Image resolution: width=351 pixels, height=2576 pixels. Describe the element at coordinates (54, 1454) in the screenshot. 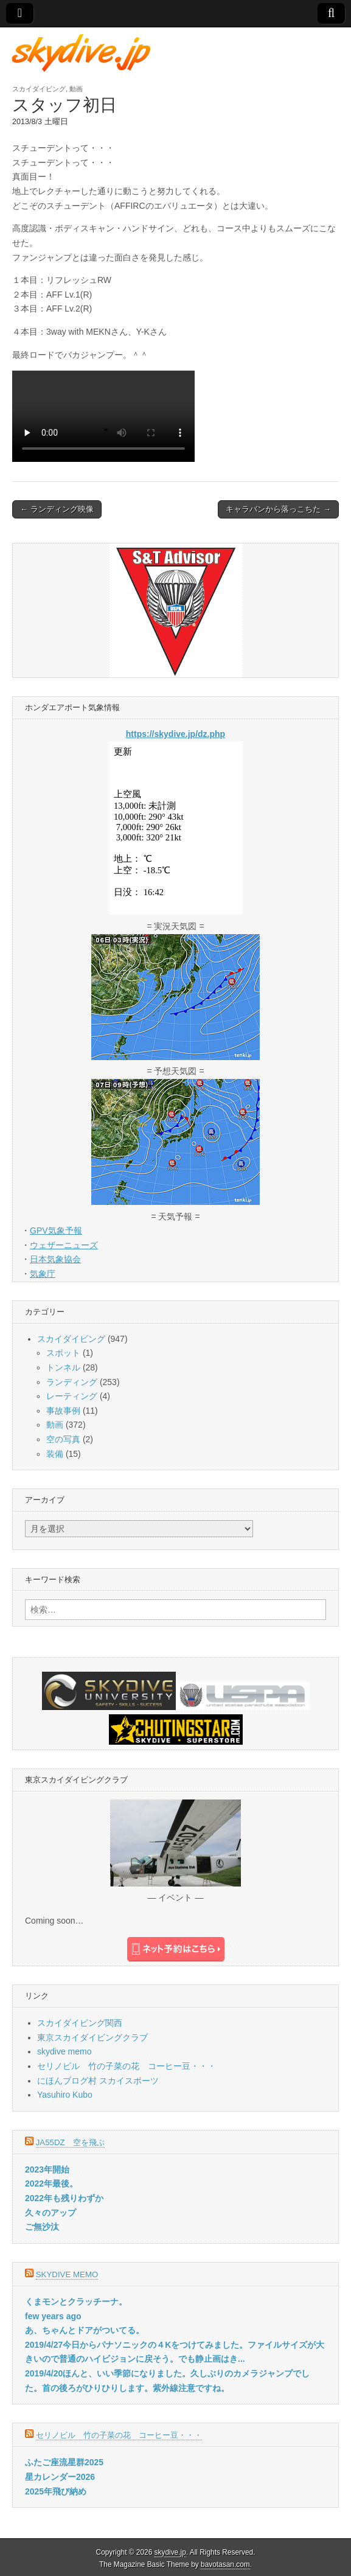

I see `装備` at that location.